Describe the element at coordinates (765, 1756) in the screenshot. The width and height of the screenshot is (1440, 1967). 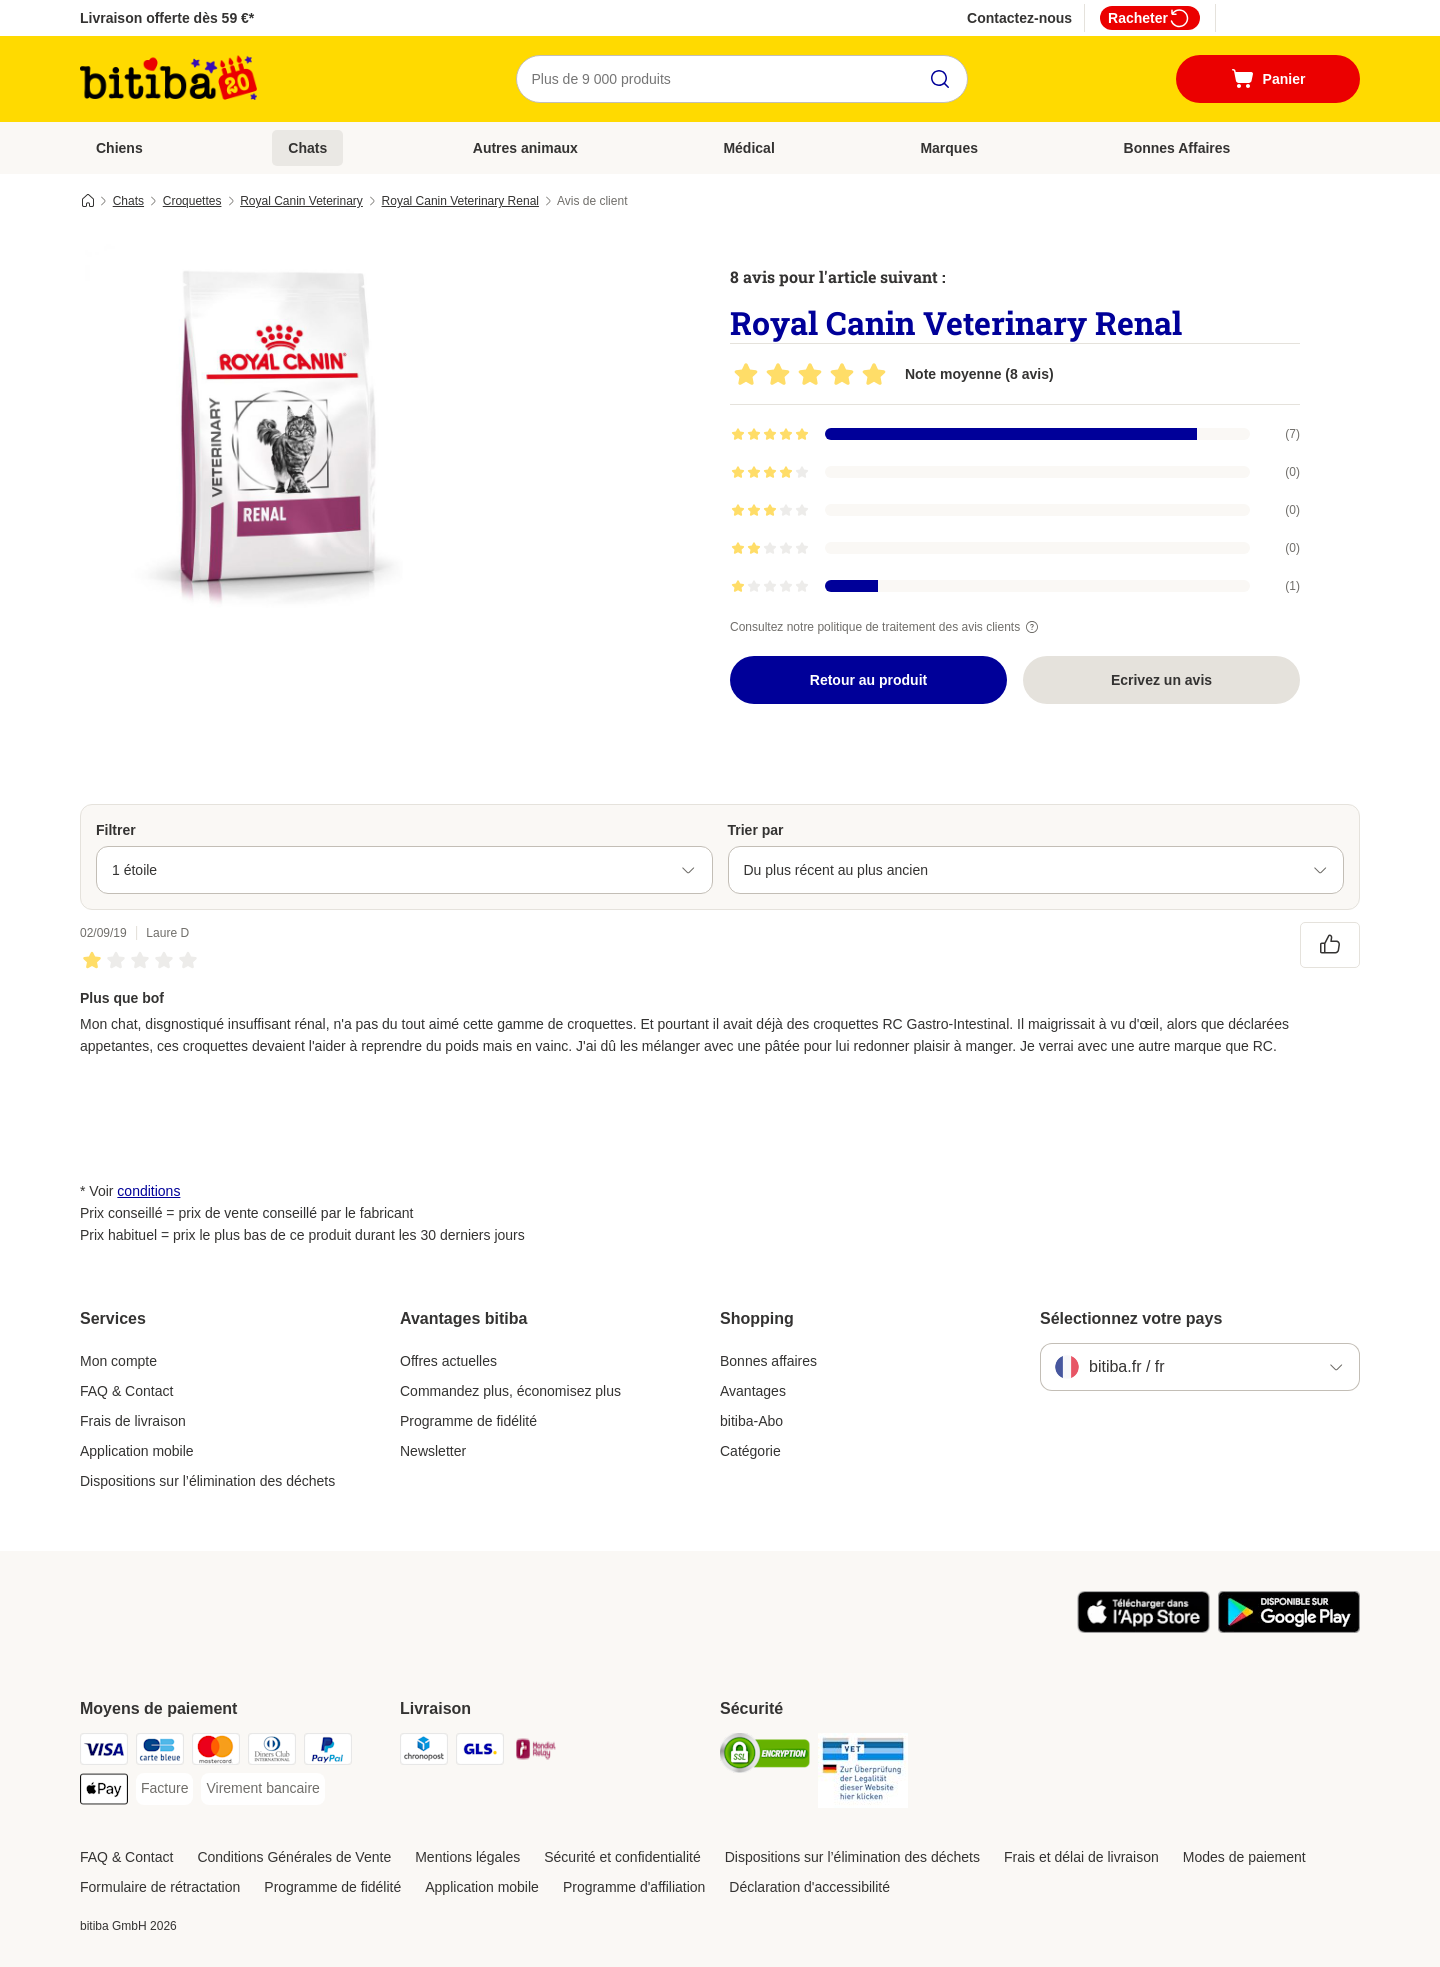
I see `[Security]` at that location.